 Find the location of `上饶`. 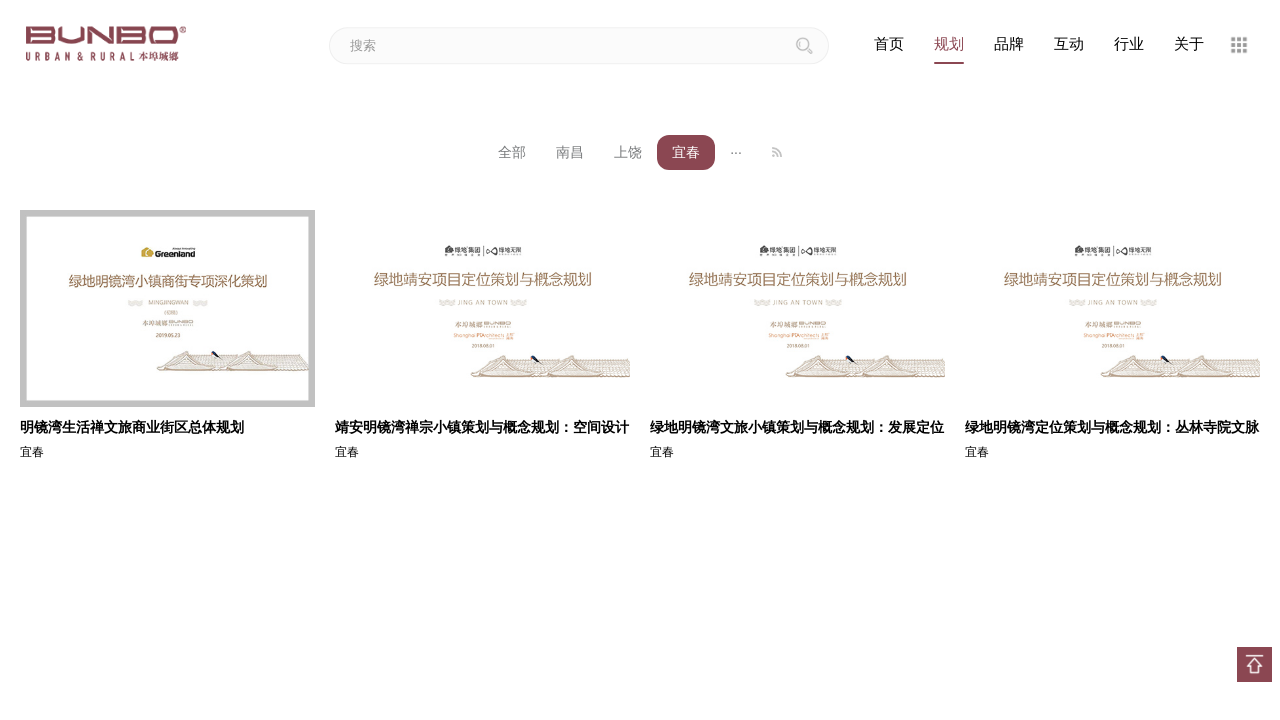

上饶 is located at coordinates (628, 152).